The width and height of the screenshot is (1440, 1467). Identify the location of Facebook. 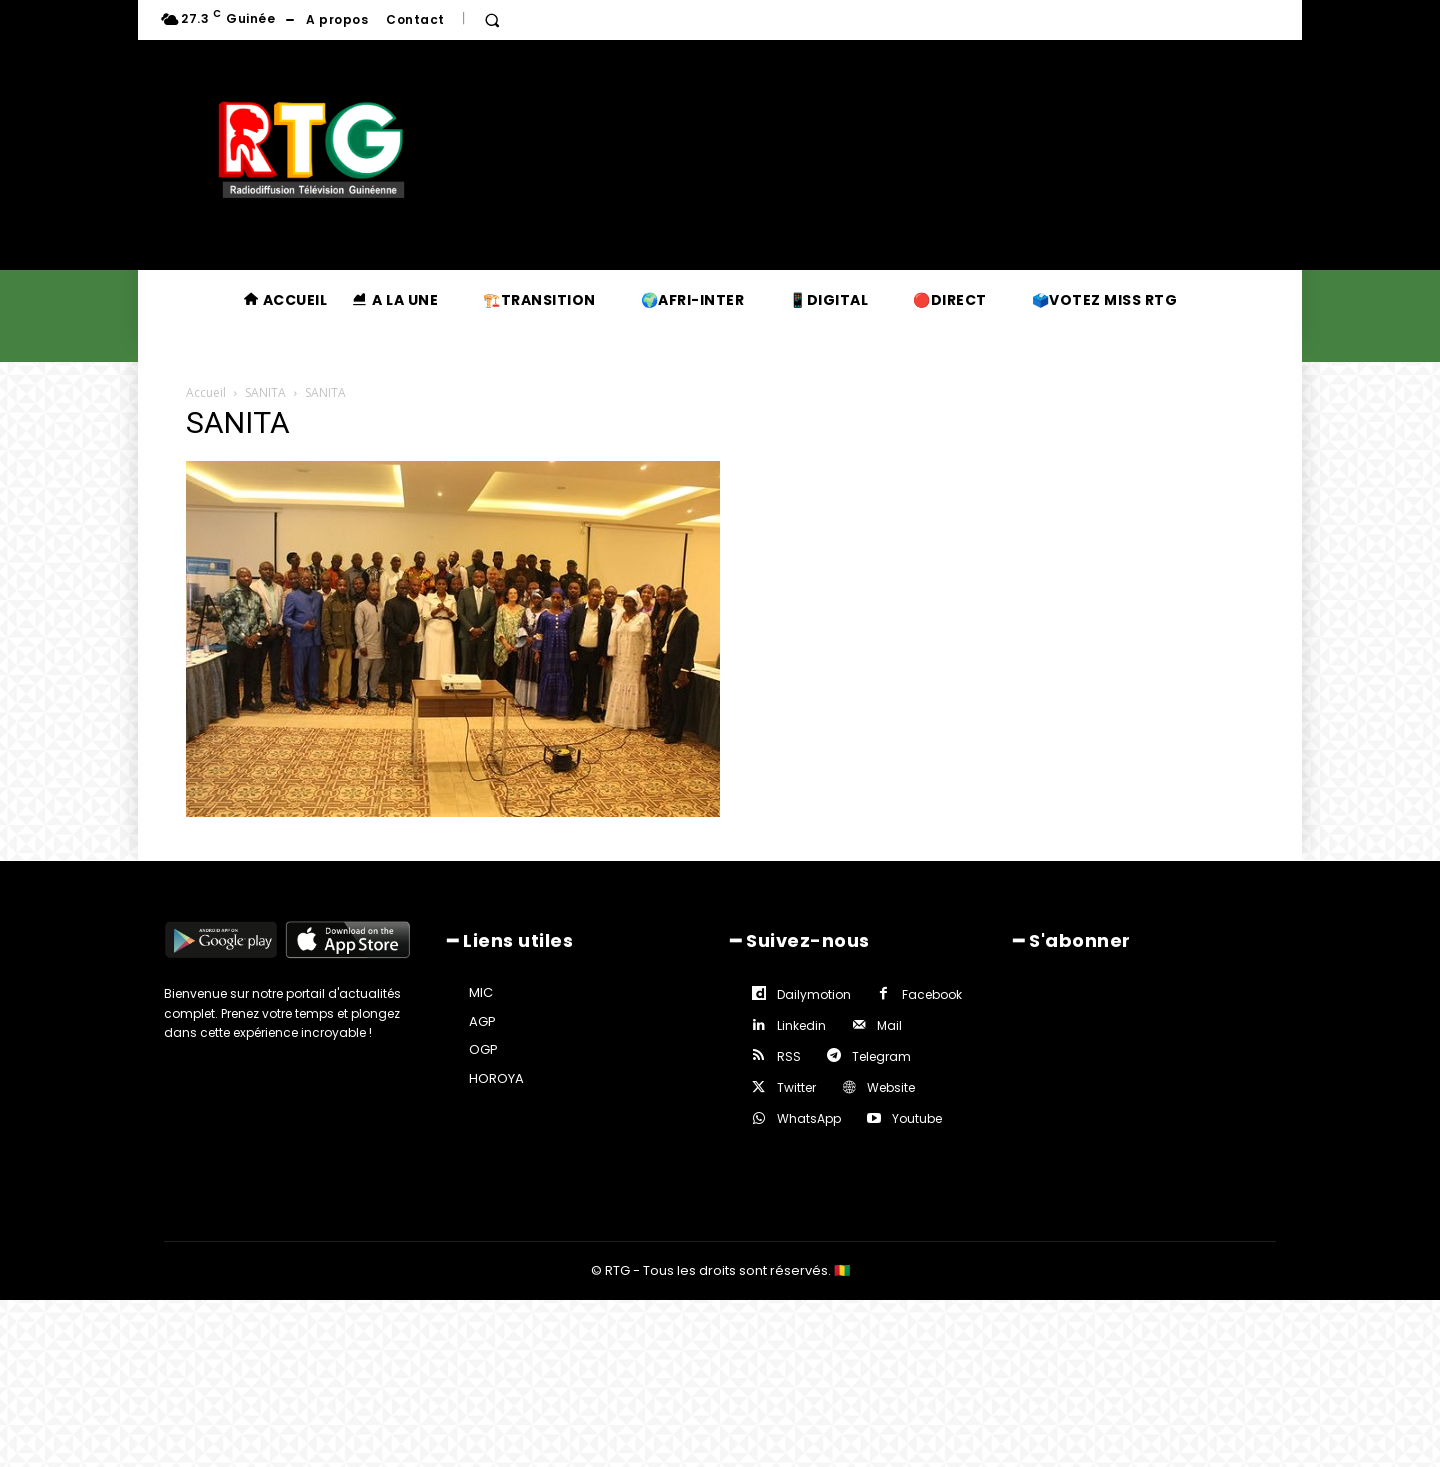
(932, 994).